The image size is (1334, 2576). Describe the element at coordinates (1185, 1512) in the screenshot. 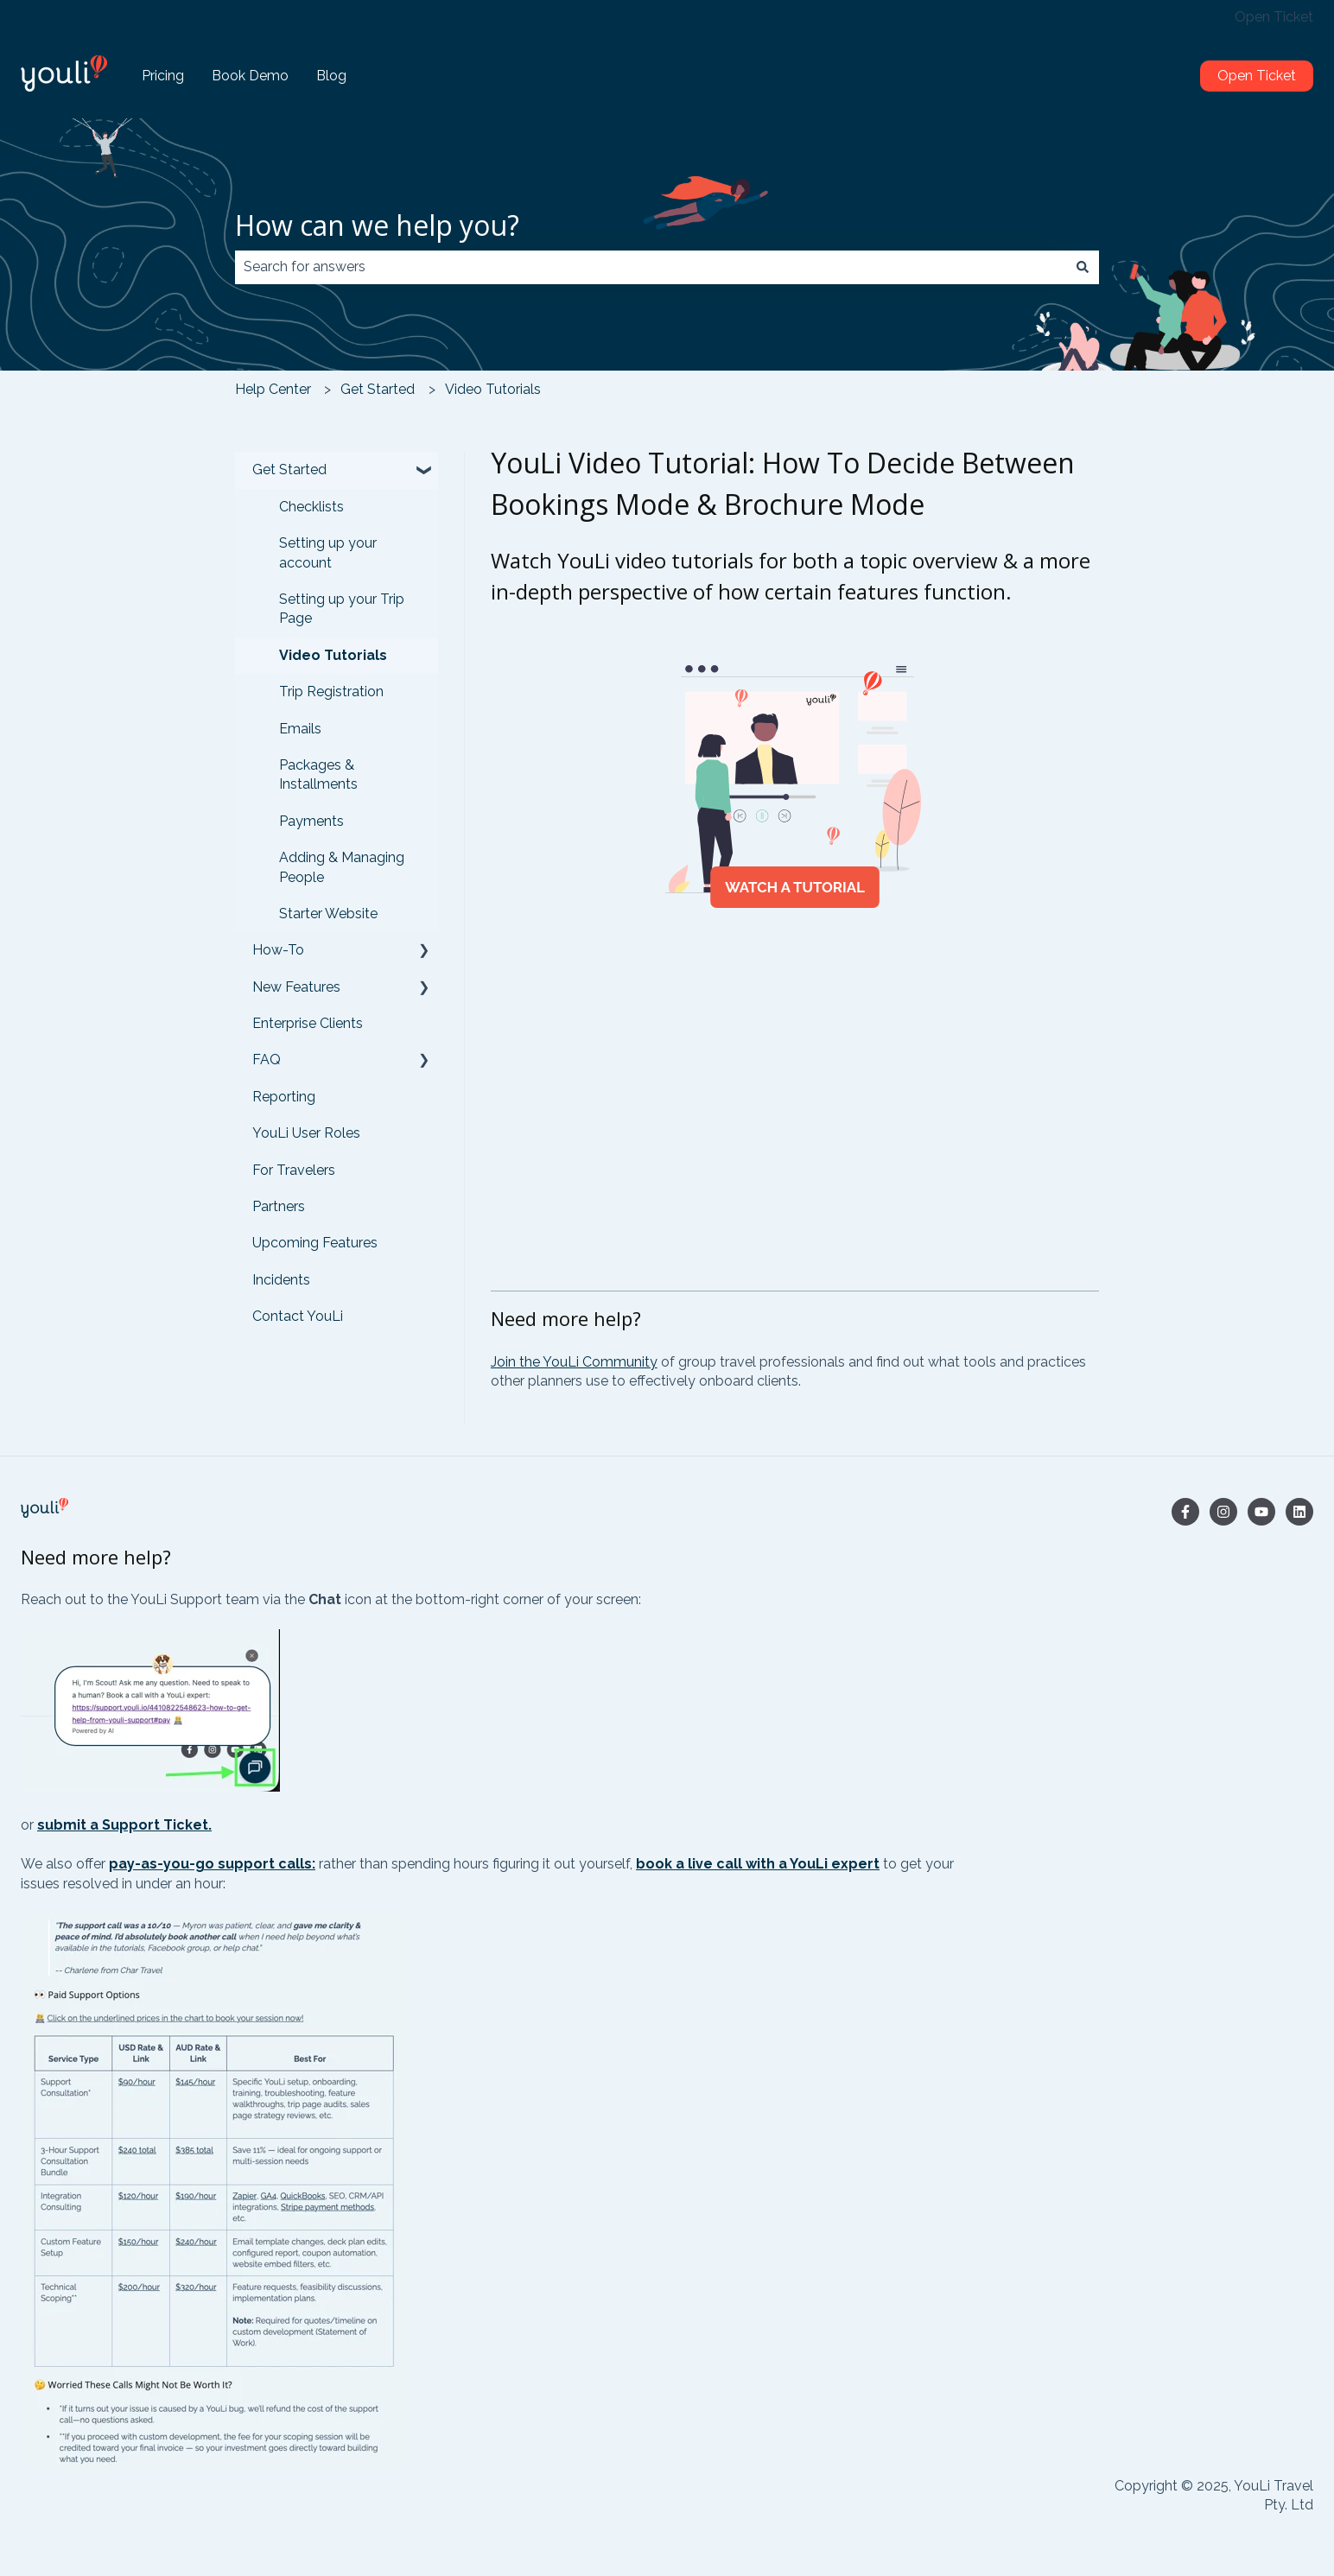

I see `[Follow us on Facebook]` at that location.